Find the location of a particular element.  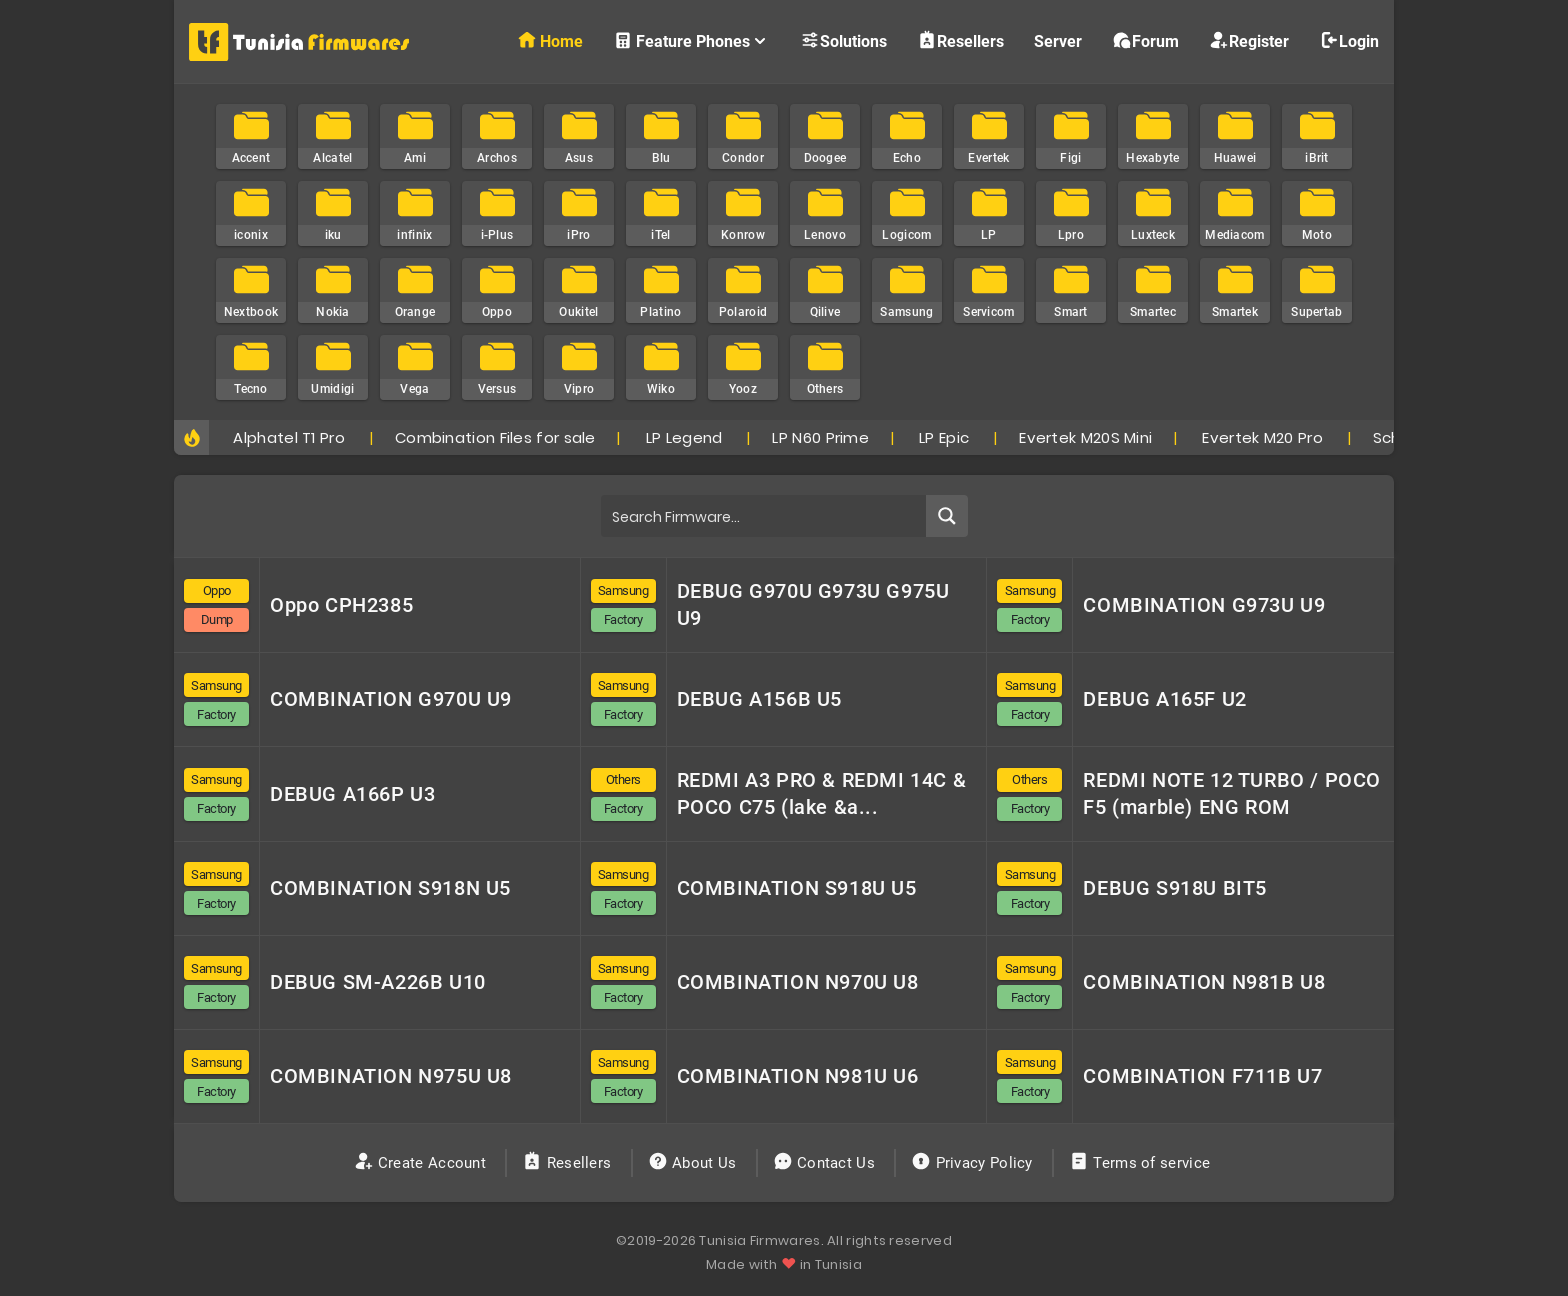

Others is located at coordinates (623, 779).